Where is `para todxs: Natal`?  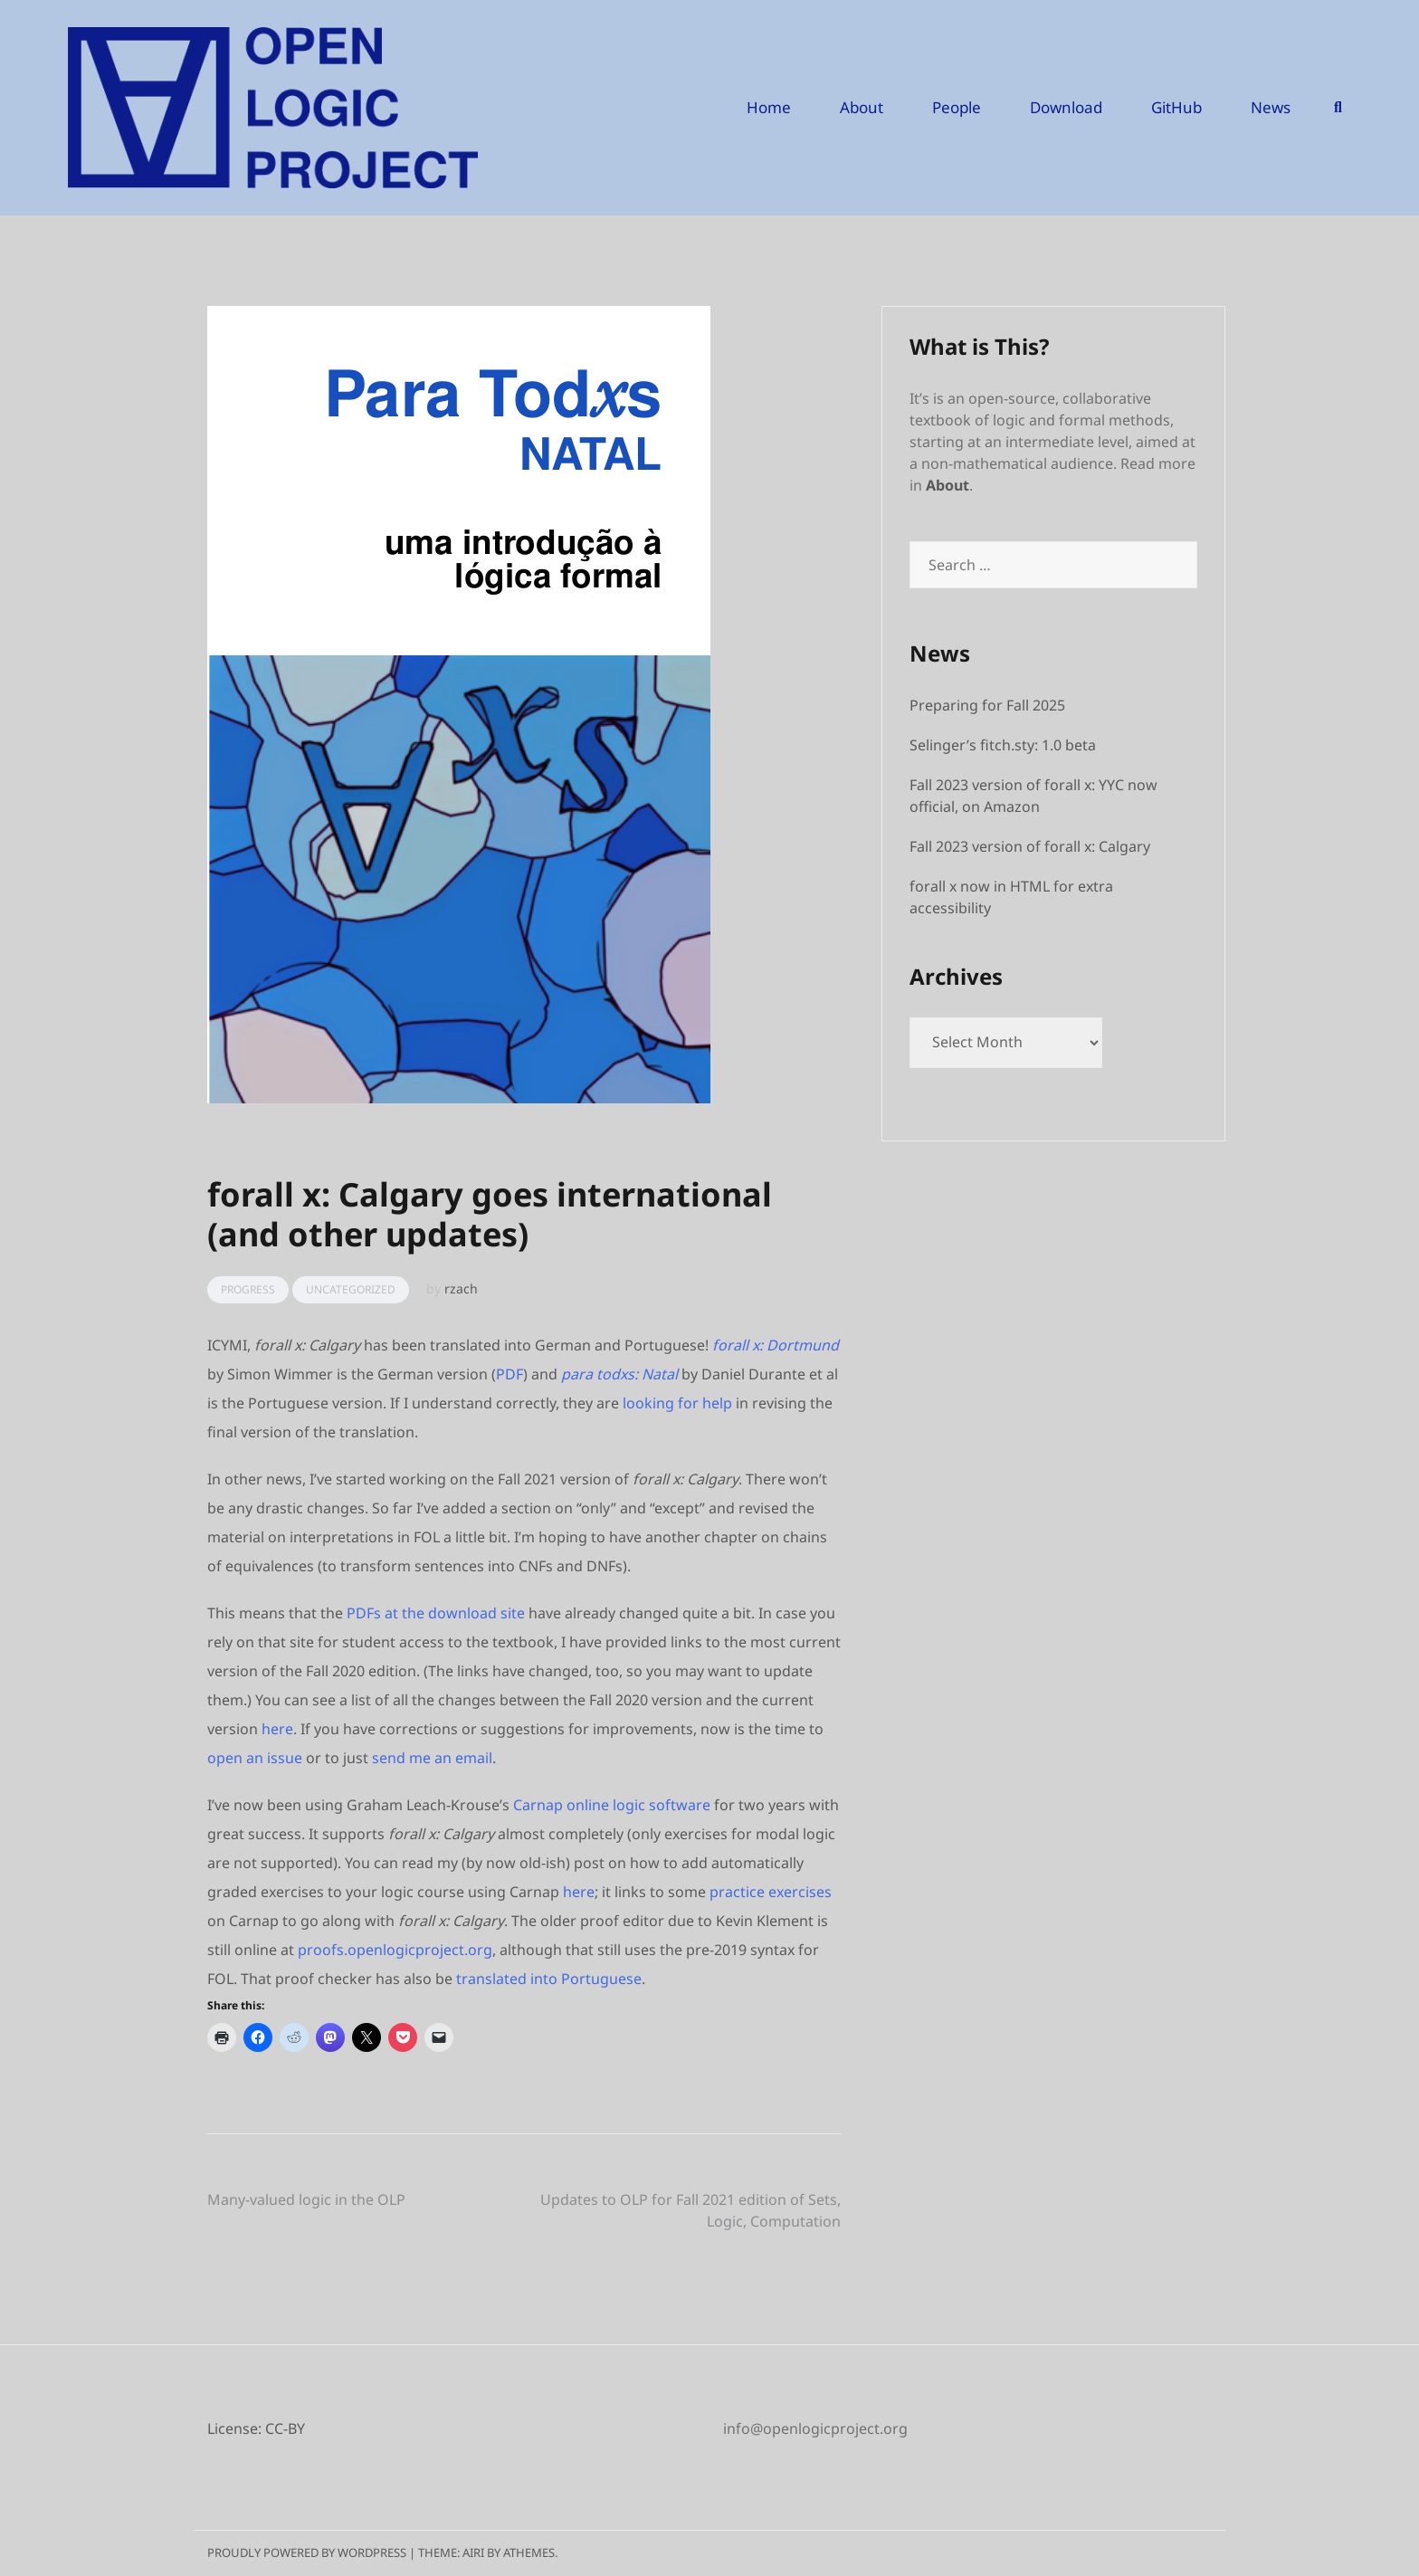 para todxs: Natal is located at coordinates (619, 1374).